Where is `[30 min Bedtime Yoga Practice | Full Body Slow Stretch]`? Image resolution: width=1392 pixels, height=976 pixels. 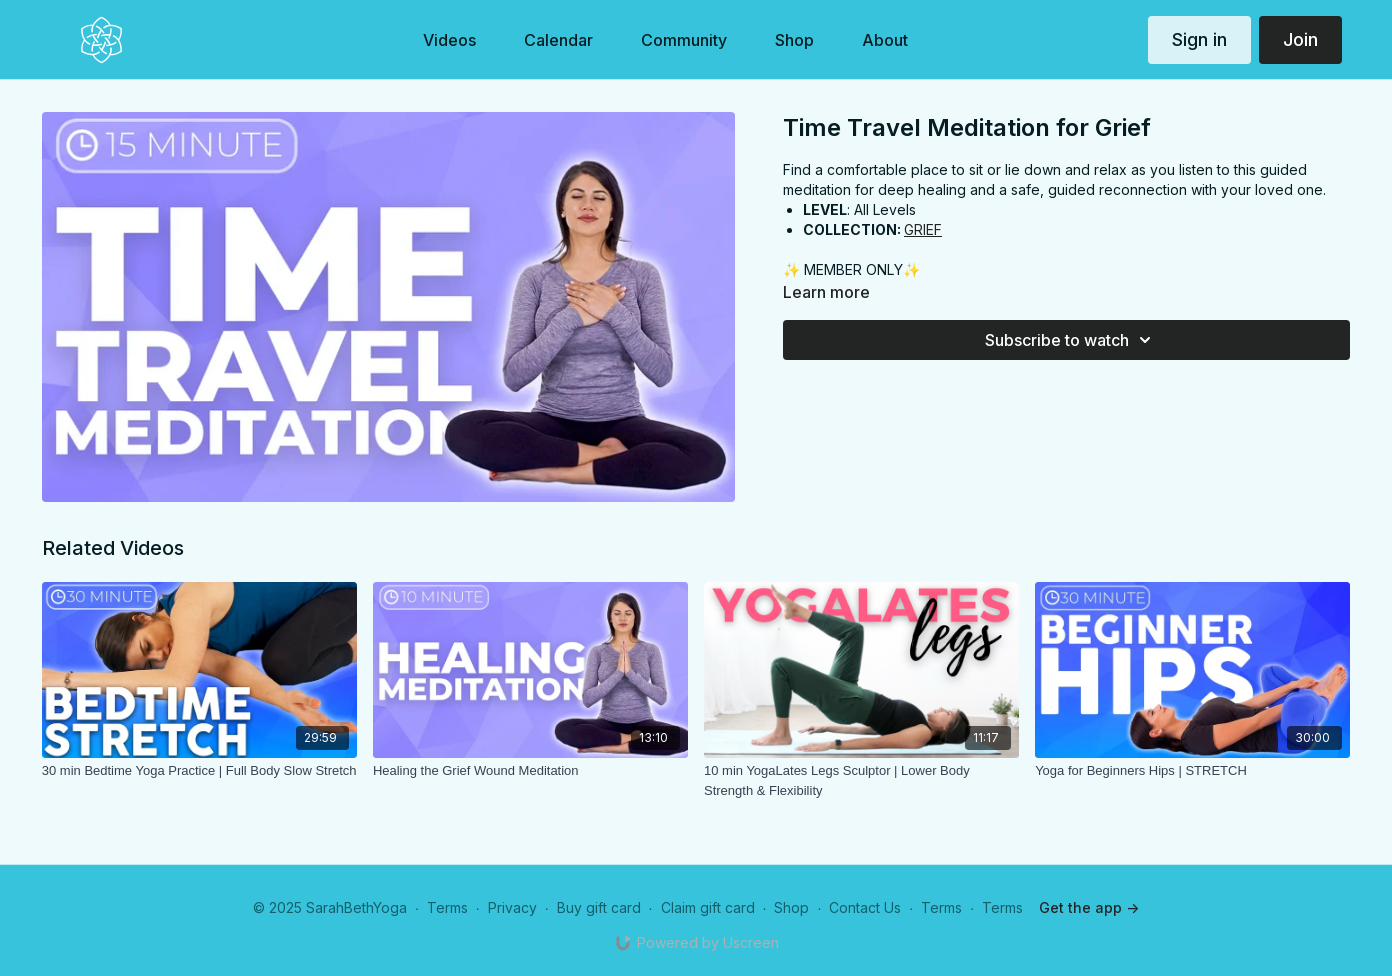 [30 min Bedtime Yoga Practice | Full Body Slow Stretch] is located at coordinates (199, 771).